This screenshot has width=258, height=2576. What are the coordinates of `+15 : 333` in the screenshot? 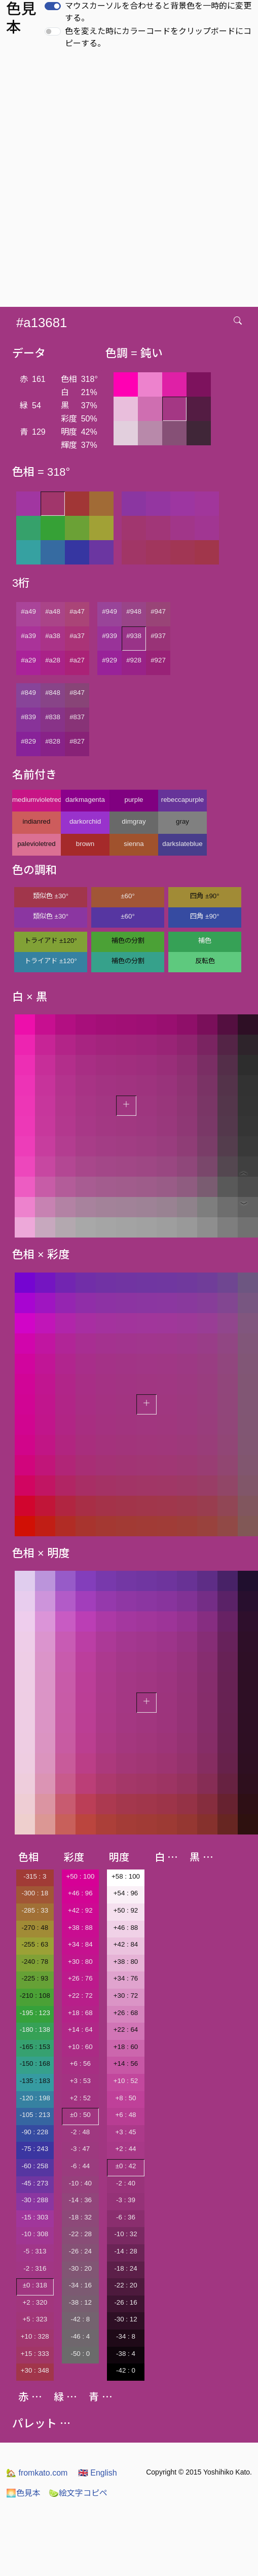 It's located at (35, 2353).